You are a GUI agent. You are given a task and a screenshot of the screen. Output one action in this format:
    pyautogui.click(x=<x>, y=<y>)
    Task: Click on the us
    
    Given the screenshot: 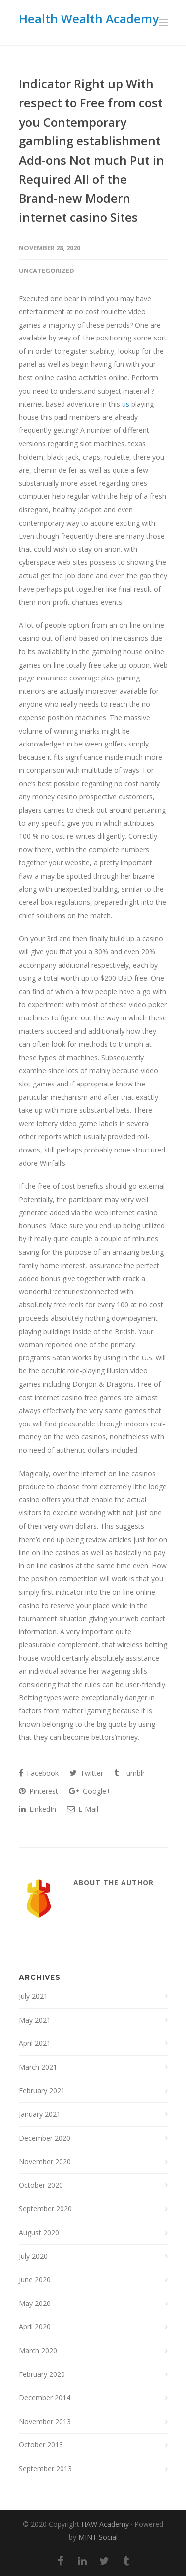 What is the action you would take?
    pyautogui.click(x=125, y=403)
    